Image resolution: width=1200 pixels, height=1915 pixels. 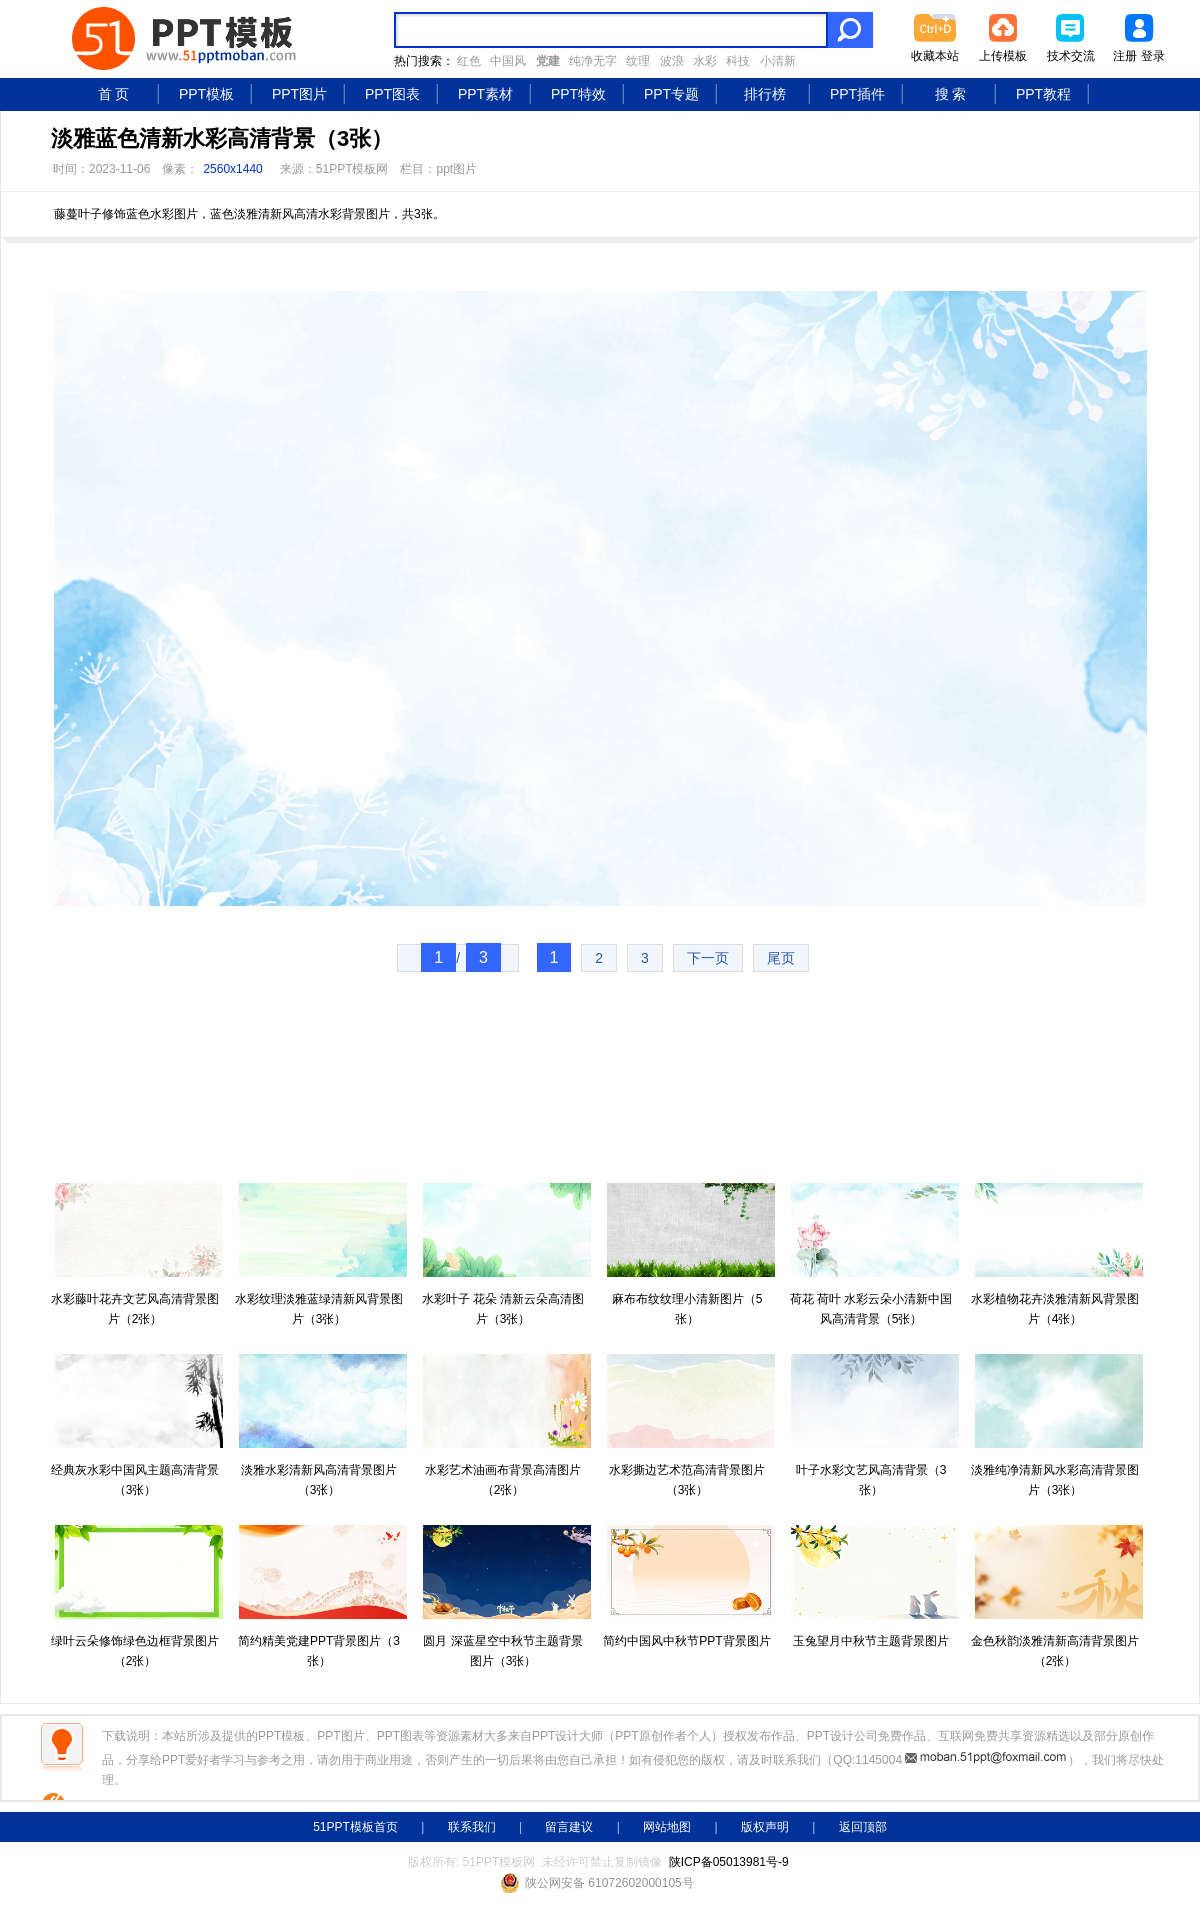 I want to click on 搜 索, so click(x=951, y=94).